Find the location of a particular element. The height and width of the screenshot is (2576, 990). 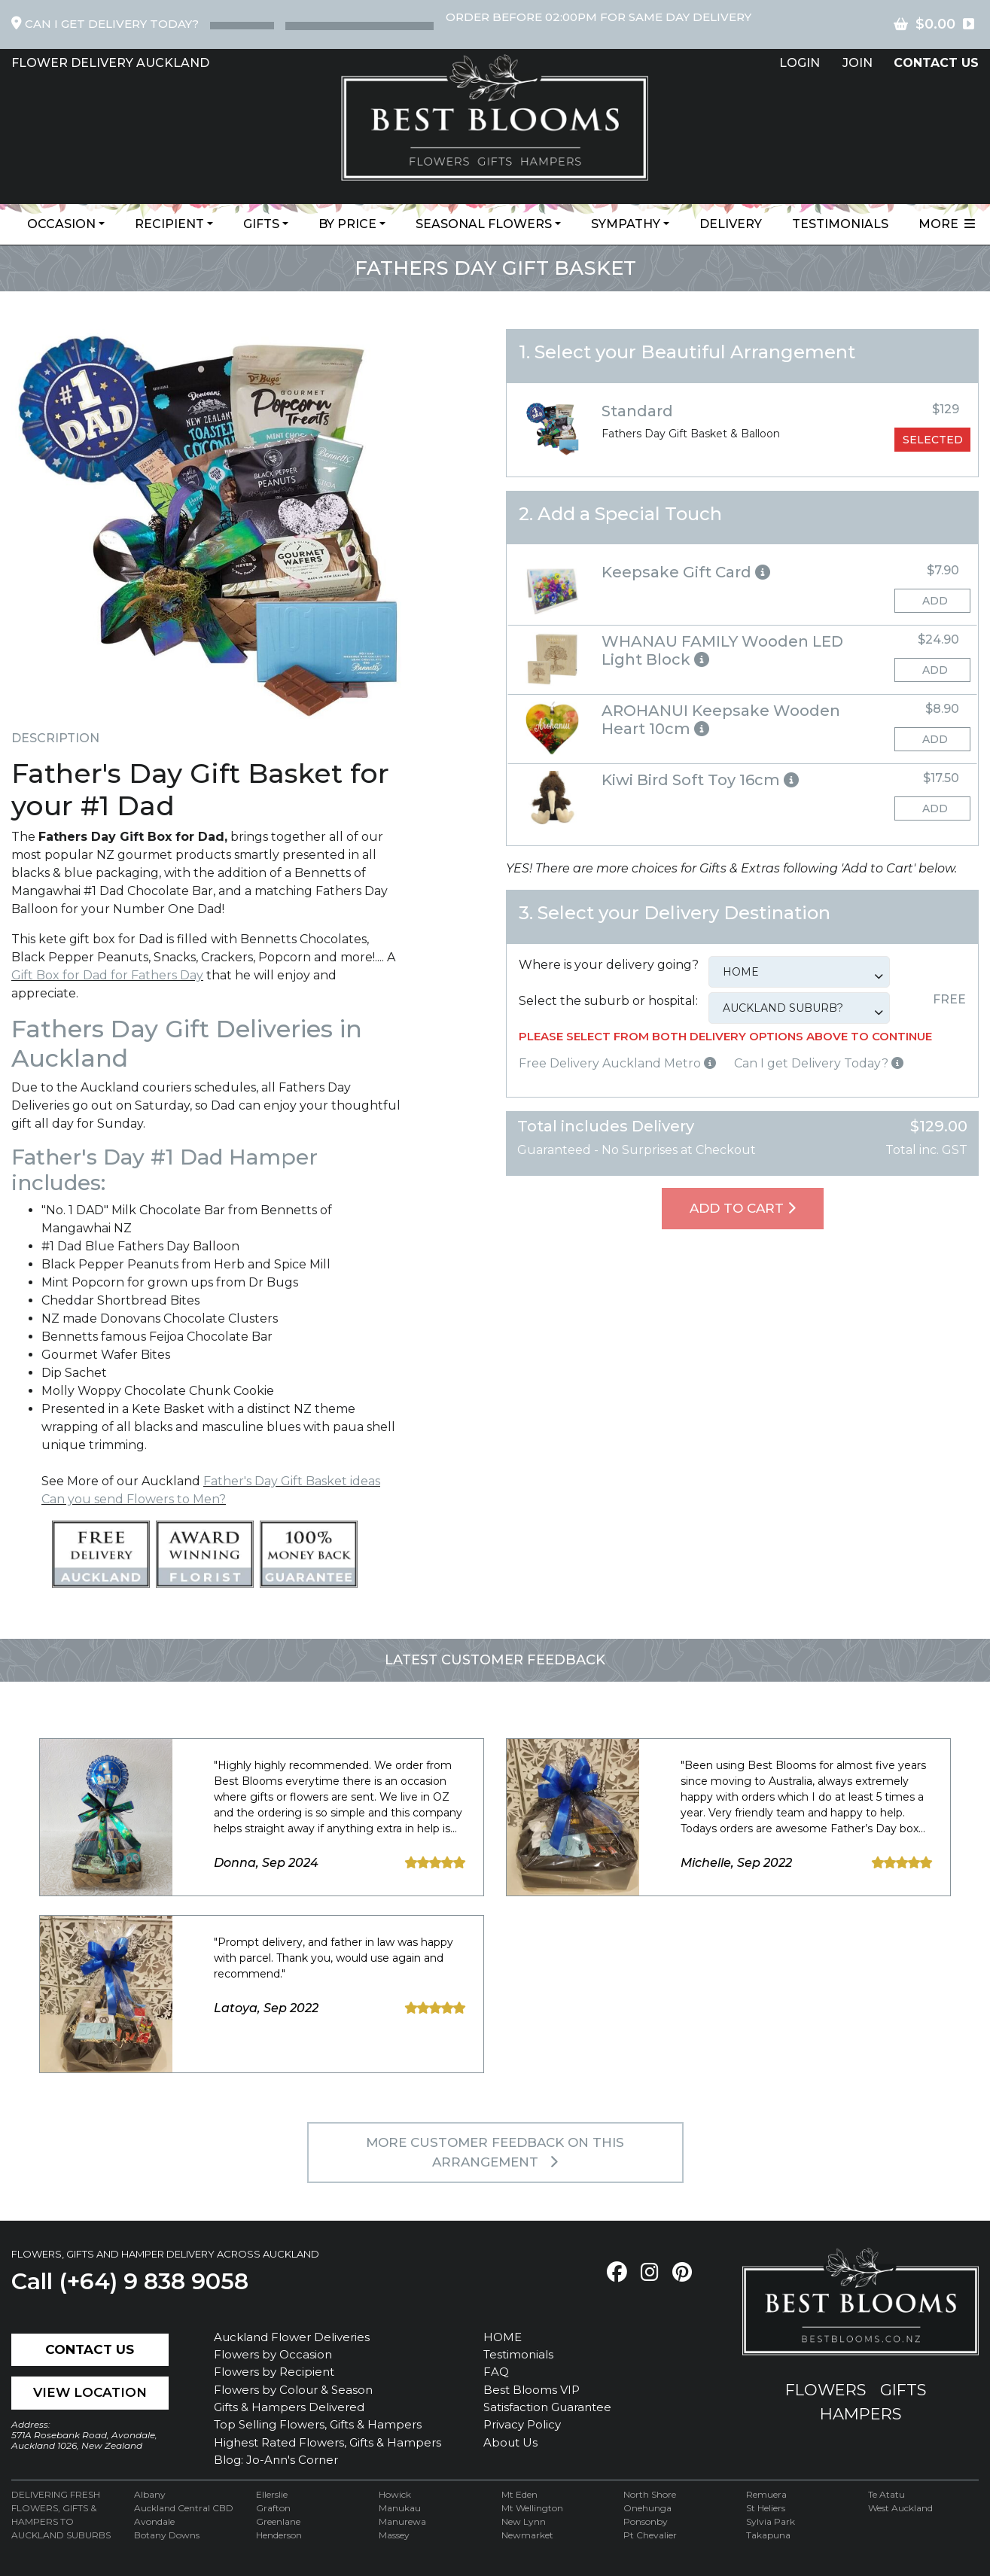

Massey is located at coordinates (394, 2535).